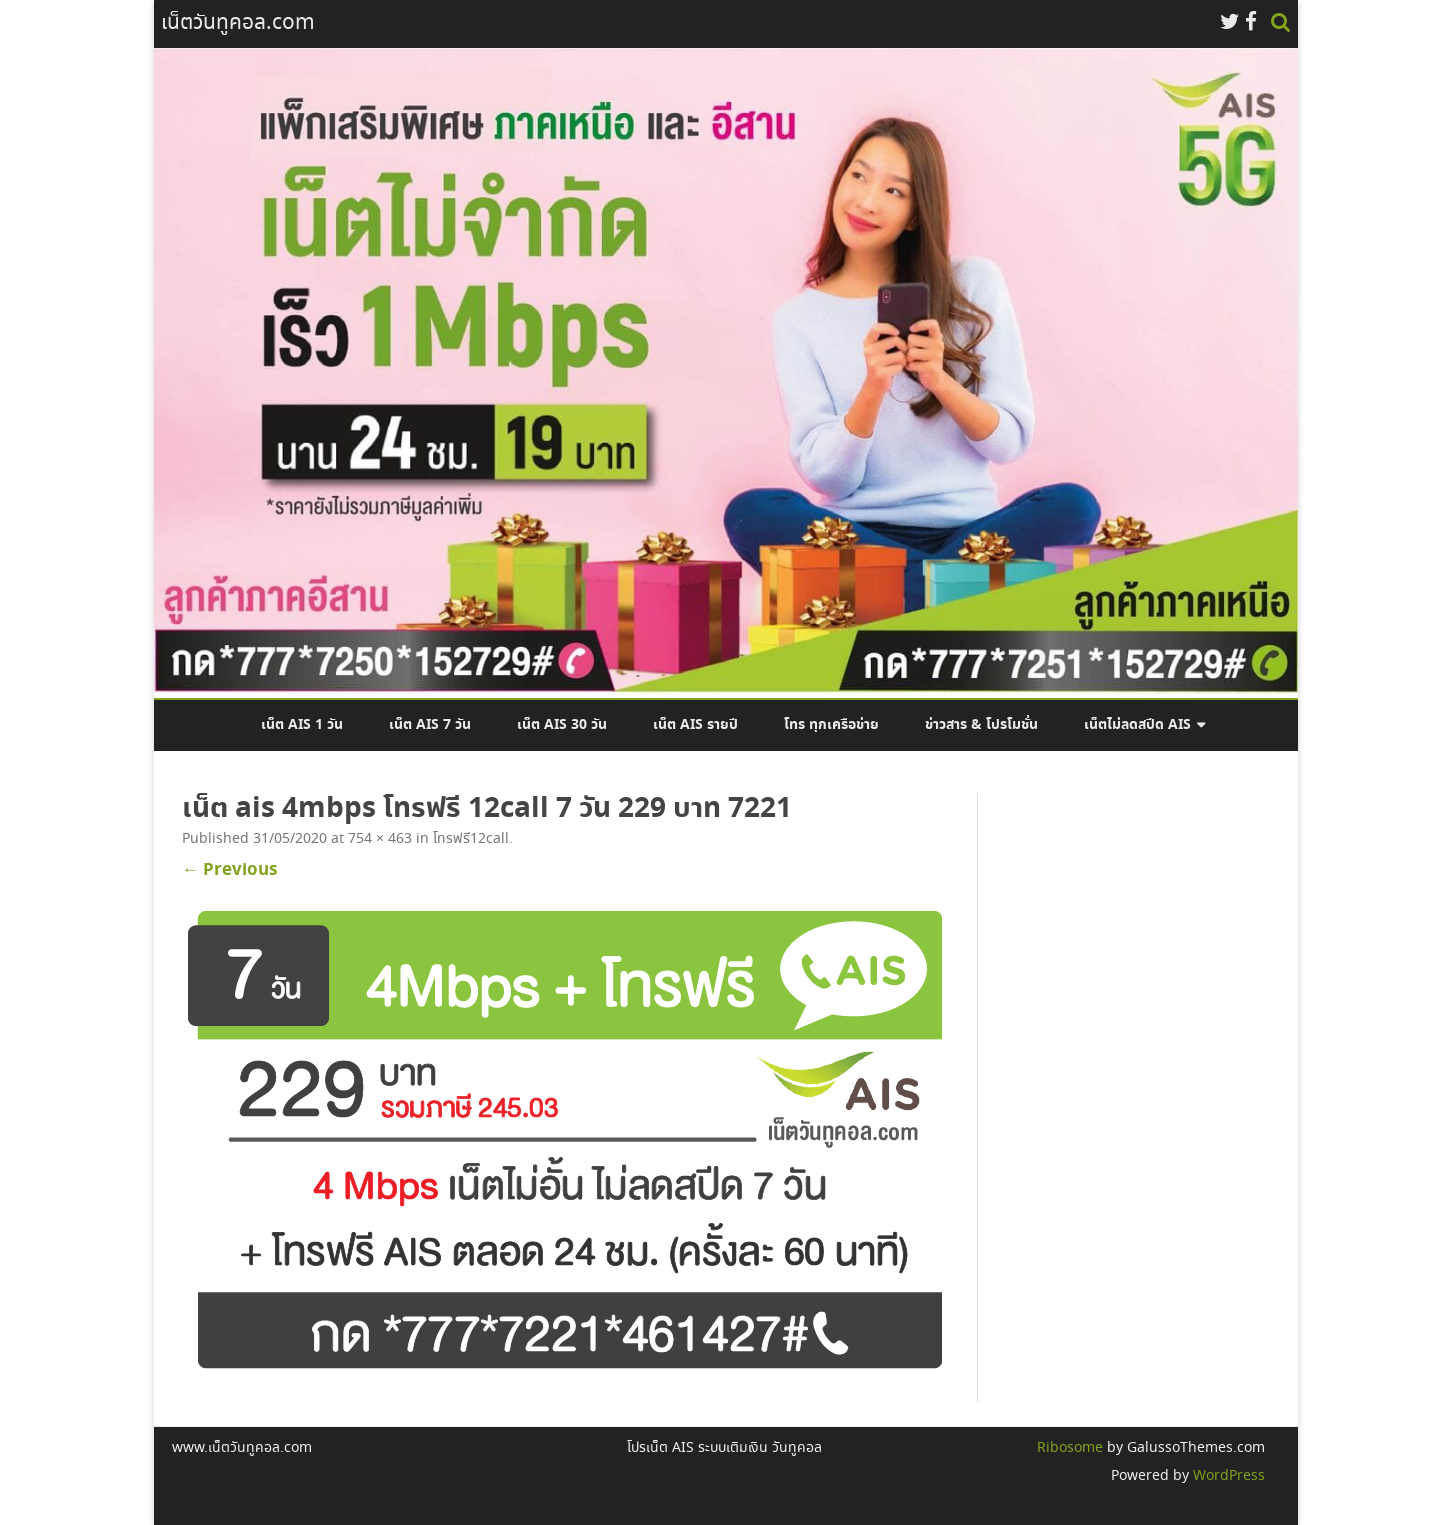  I want to click on ข่าวสาร & โปรโมชั่น, so click(981, 725).